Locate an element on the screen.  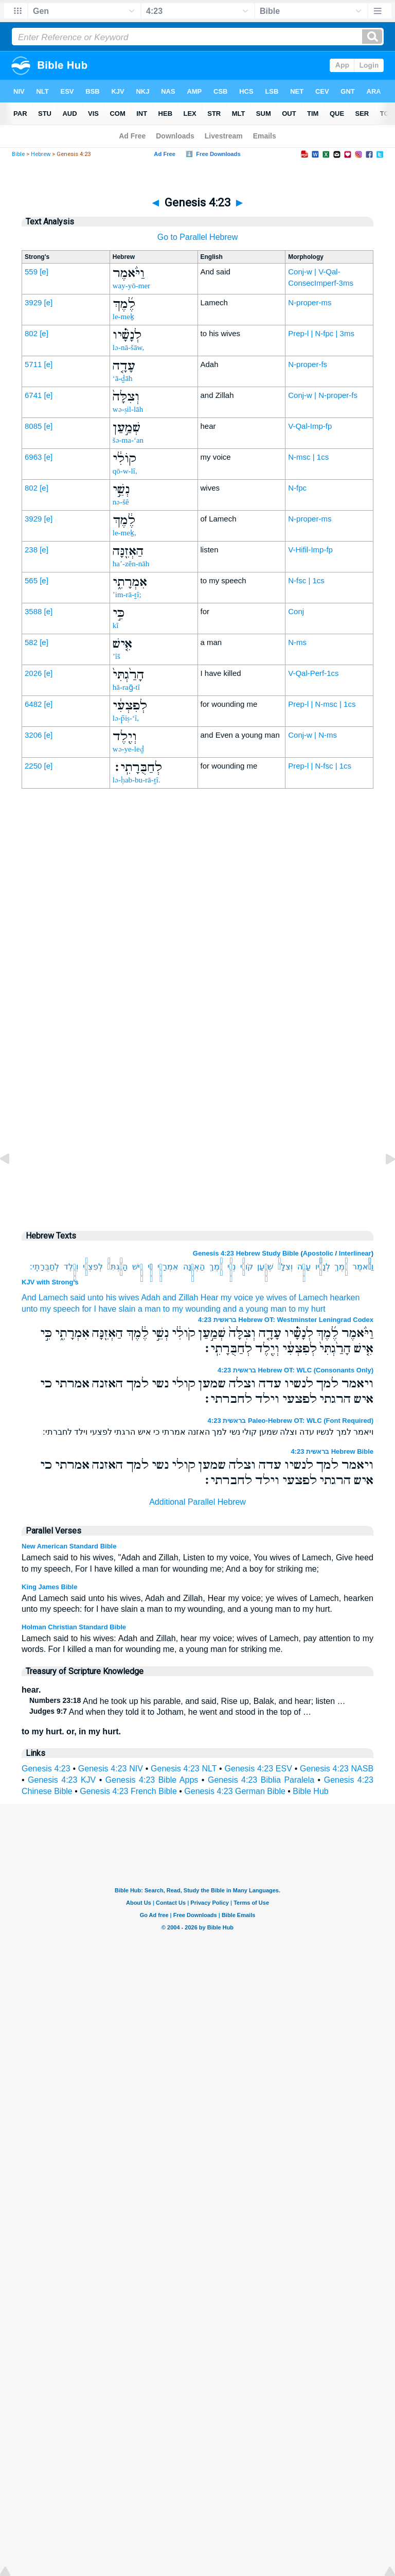
Genesis 4:23 Bible Apps is located at coordinates (151, 1780).